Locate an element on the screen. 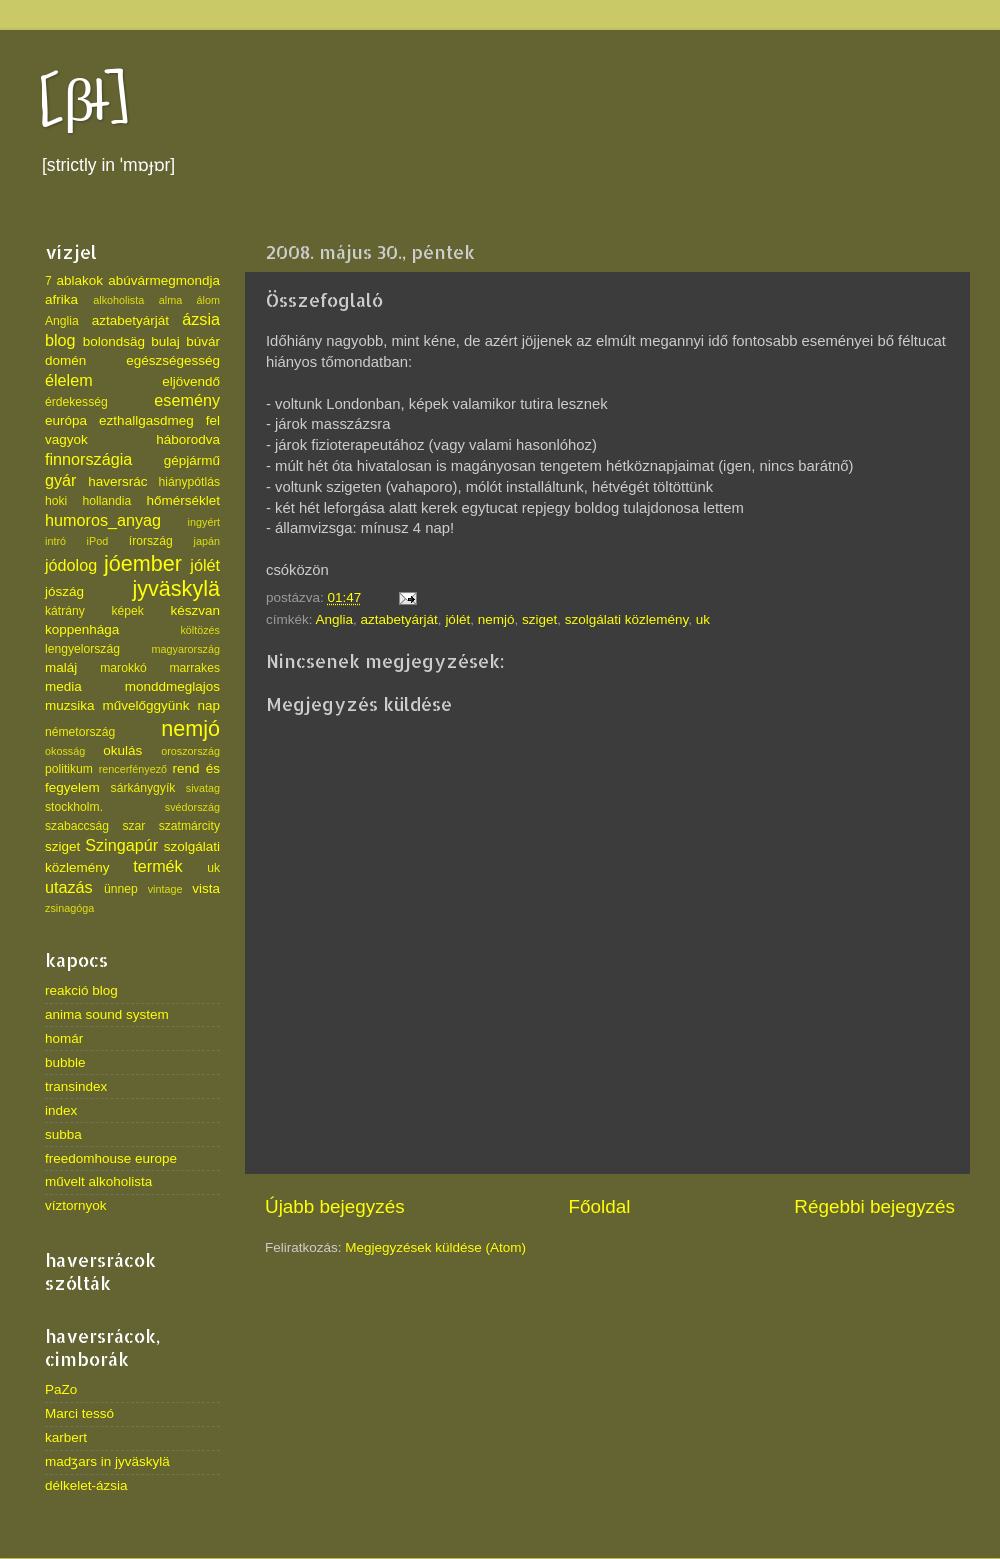 The width and height of the screenshot is (1000, 1559). ingyért is located at coordinates (204, 522).